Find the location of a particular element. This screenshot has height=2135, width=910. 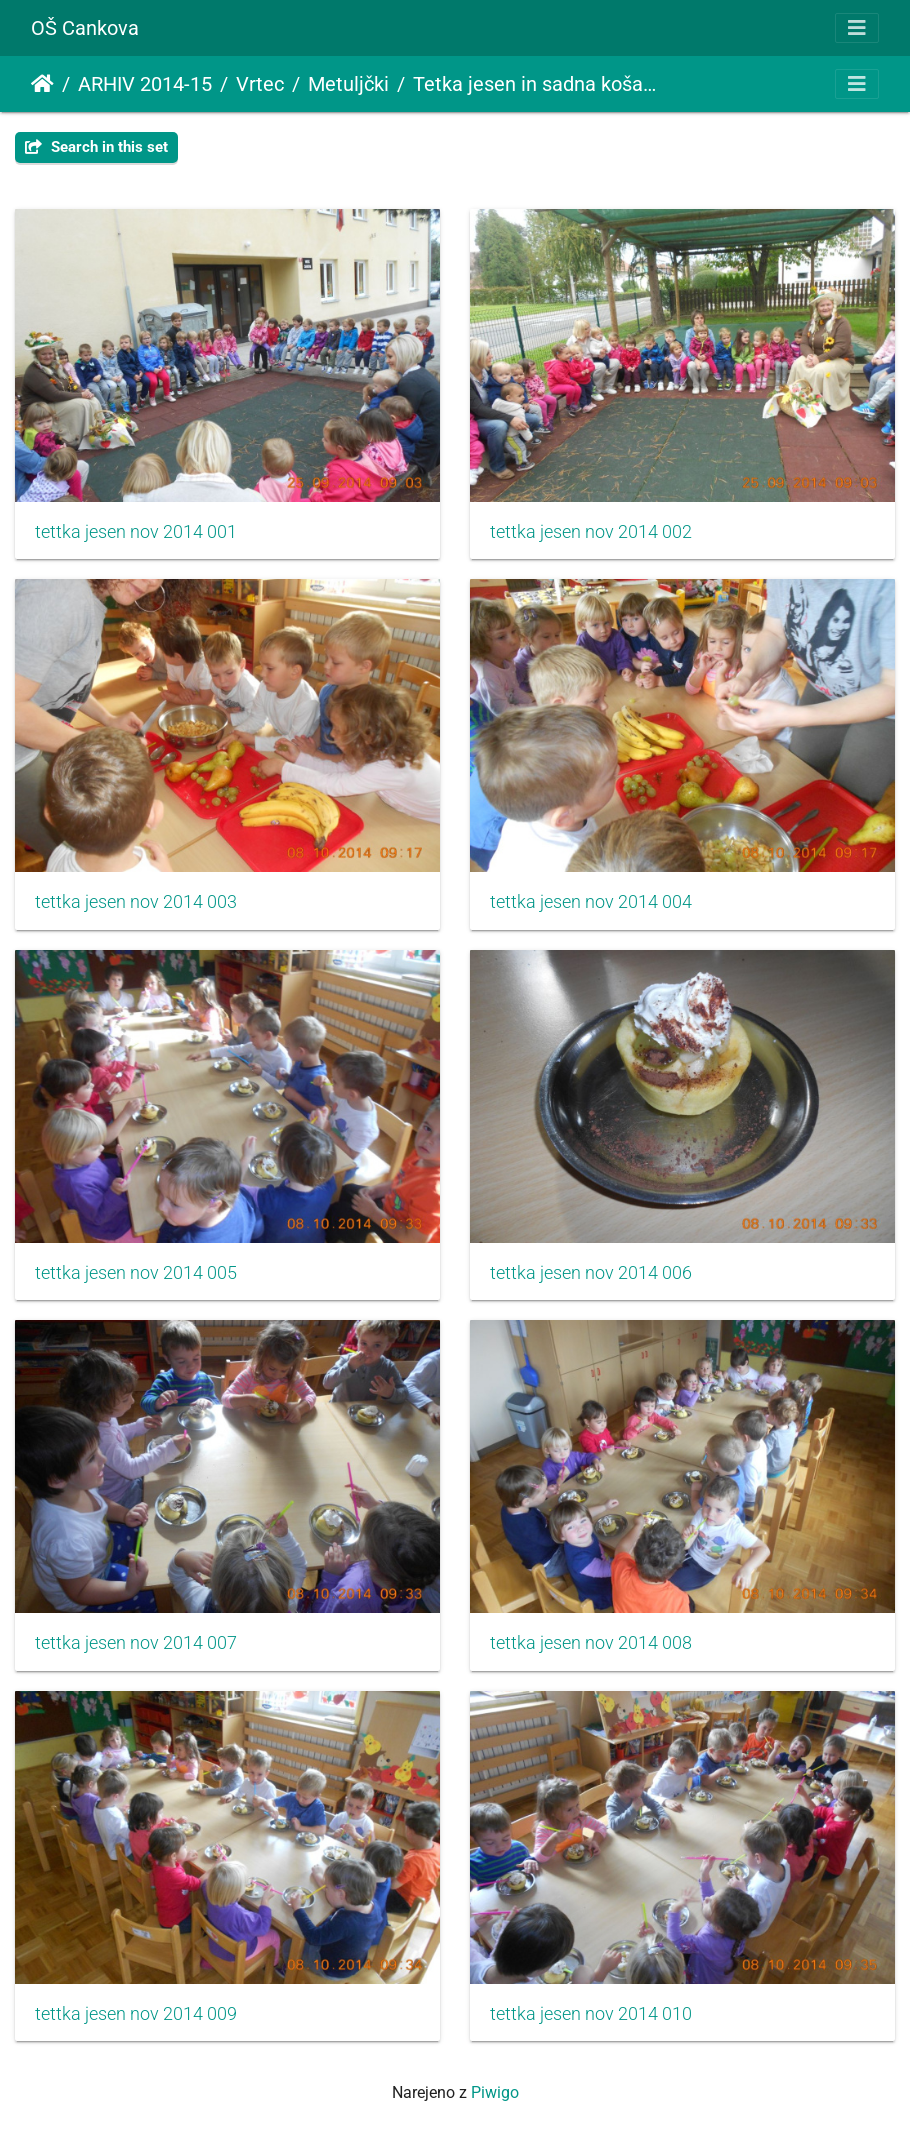

Piwigo is located at coordinates (495, 2092).